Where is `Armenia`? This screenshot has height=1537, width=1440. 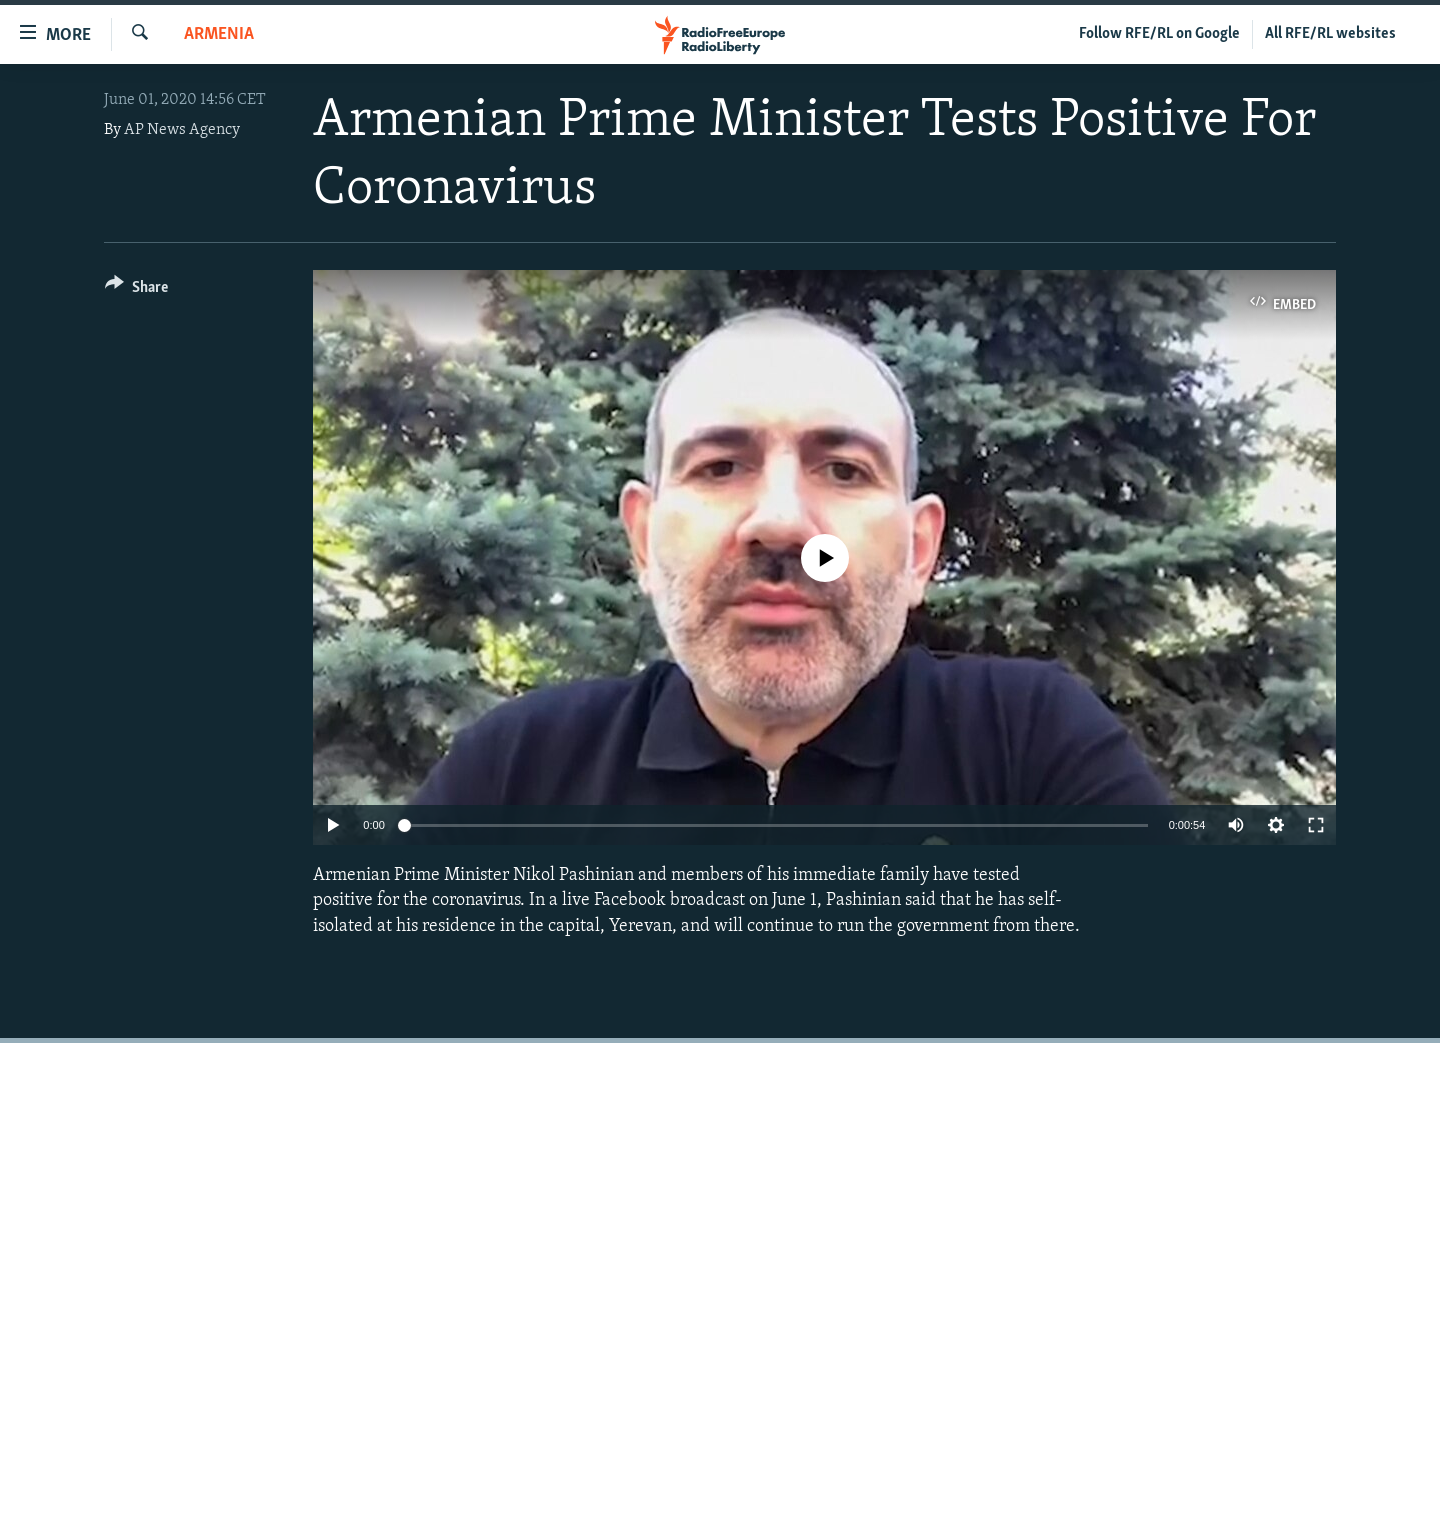 Armenia is located at coordinates (219, 34).